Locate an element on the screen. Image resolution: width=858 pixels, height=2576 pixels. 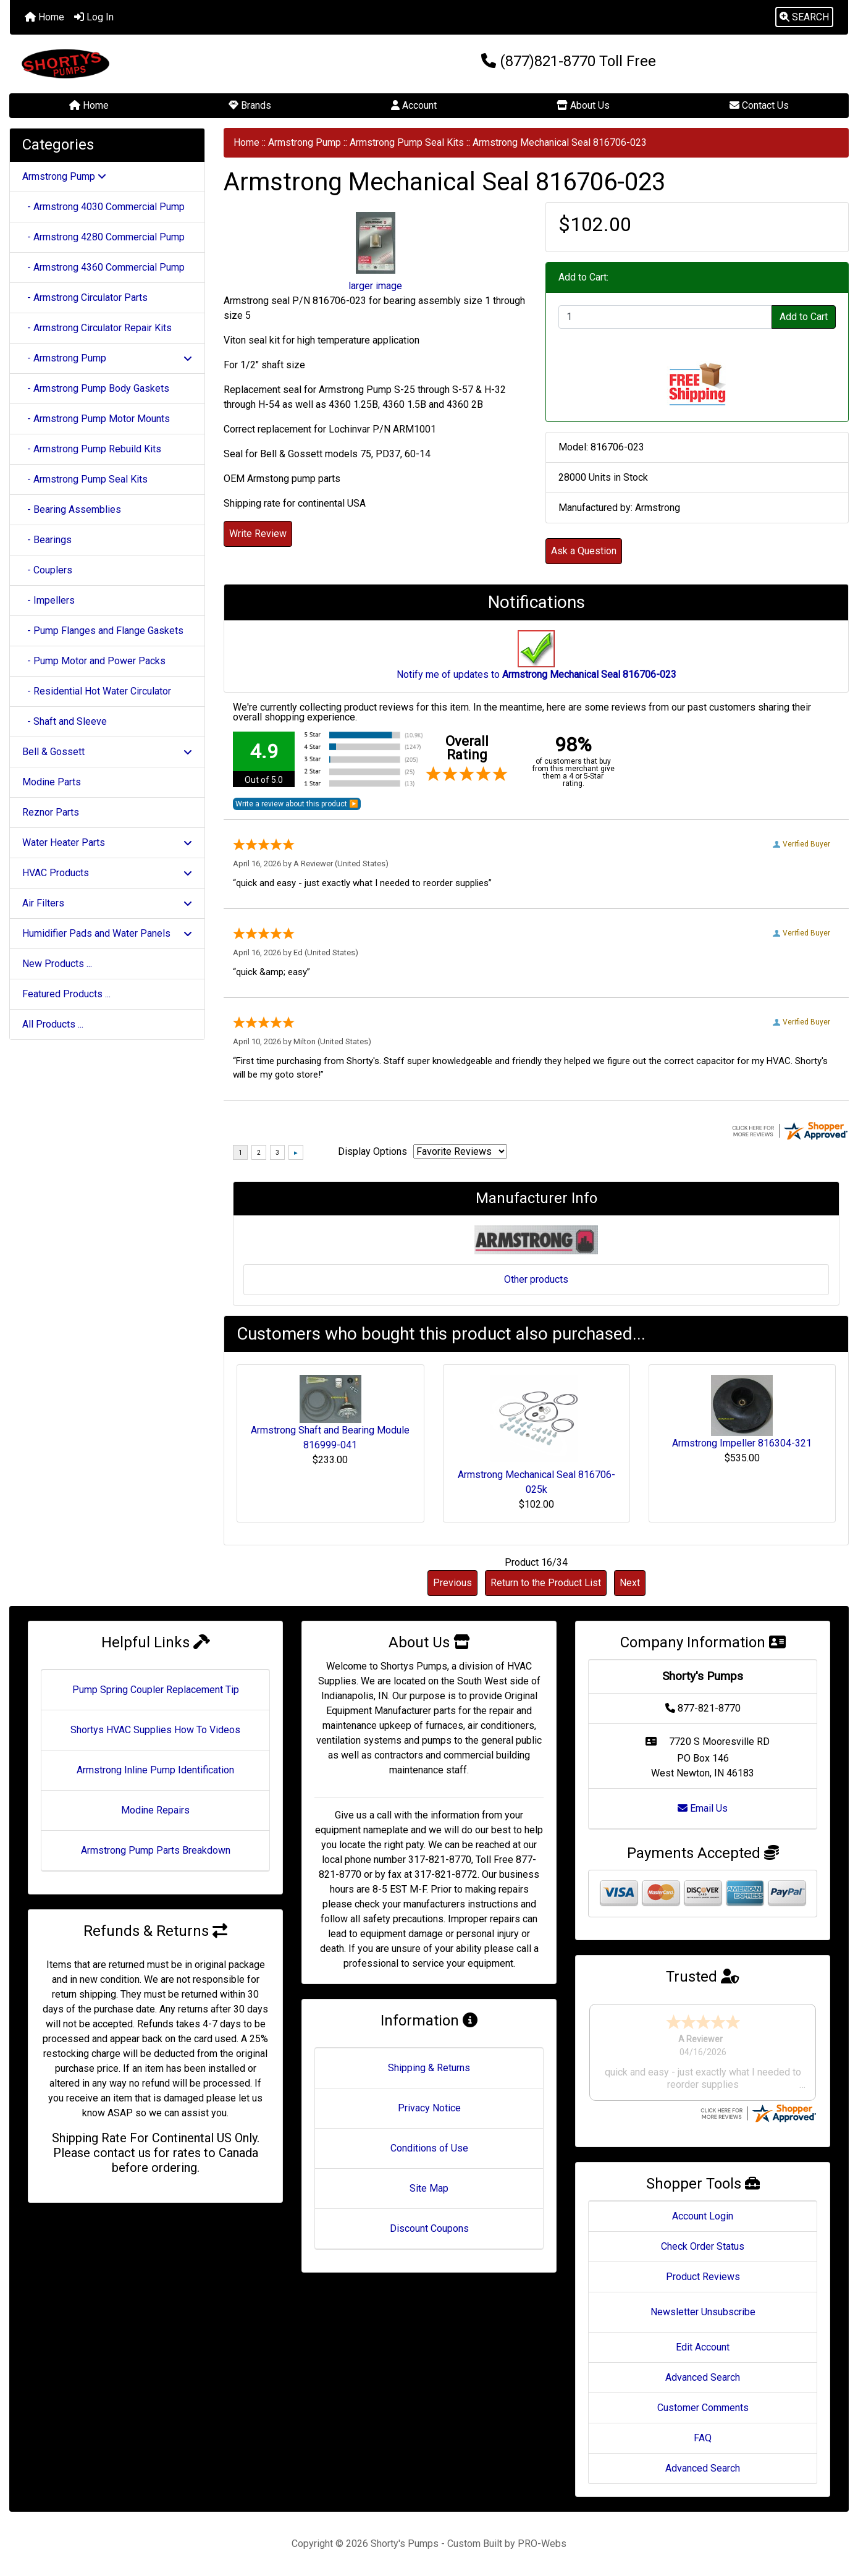
Featured Products ... is located at coordinates (66, 994).